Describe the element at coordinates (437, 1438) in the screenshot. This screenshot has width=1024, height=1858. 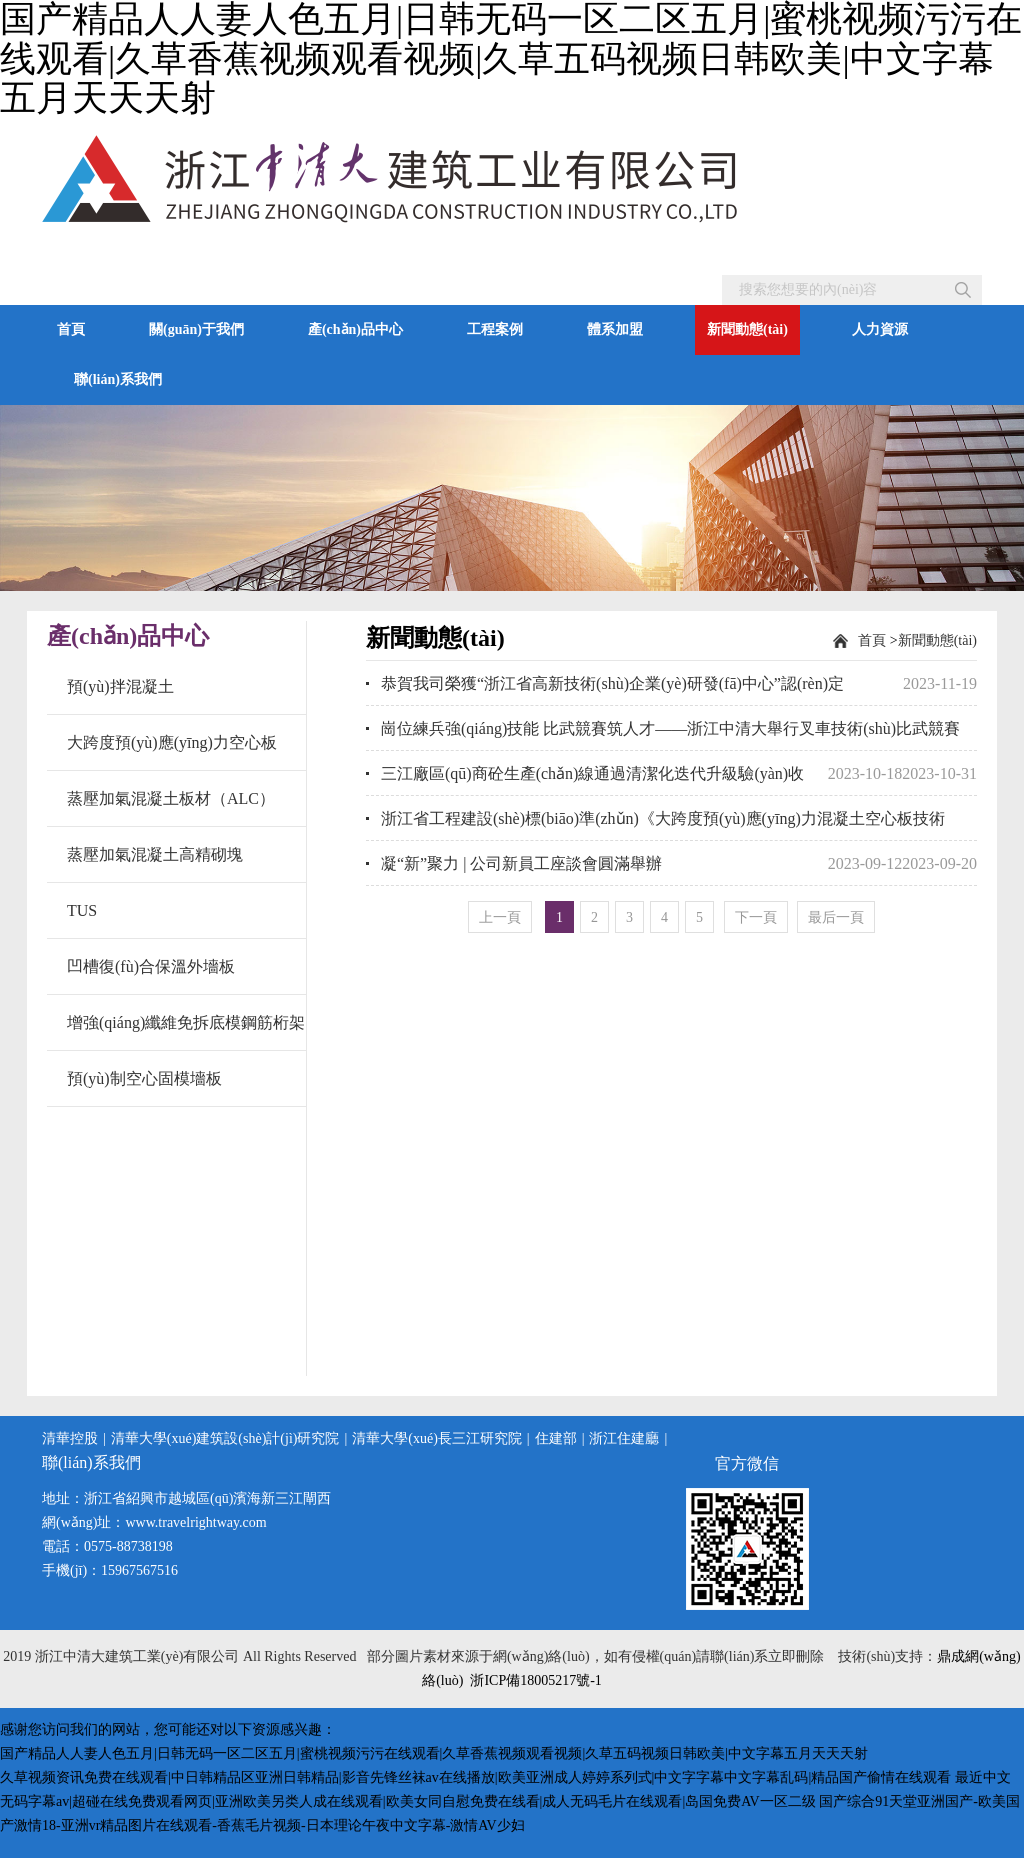
I see `清華大學(xué)長三江研究院` at that location.